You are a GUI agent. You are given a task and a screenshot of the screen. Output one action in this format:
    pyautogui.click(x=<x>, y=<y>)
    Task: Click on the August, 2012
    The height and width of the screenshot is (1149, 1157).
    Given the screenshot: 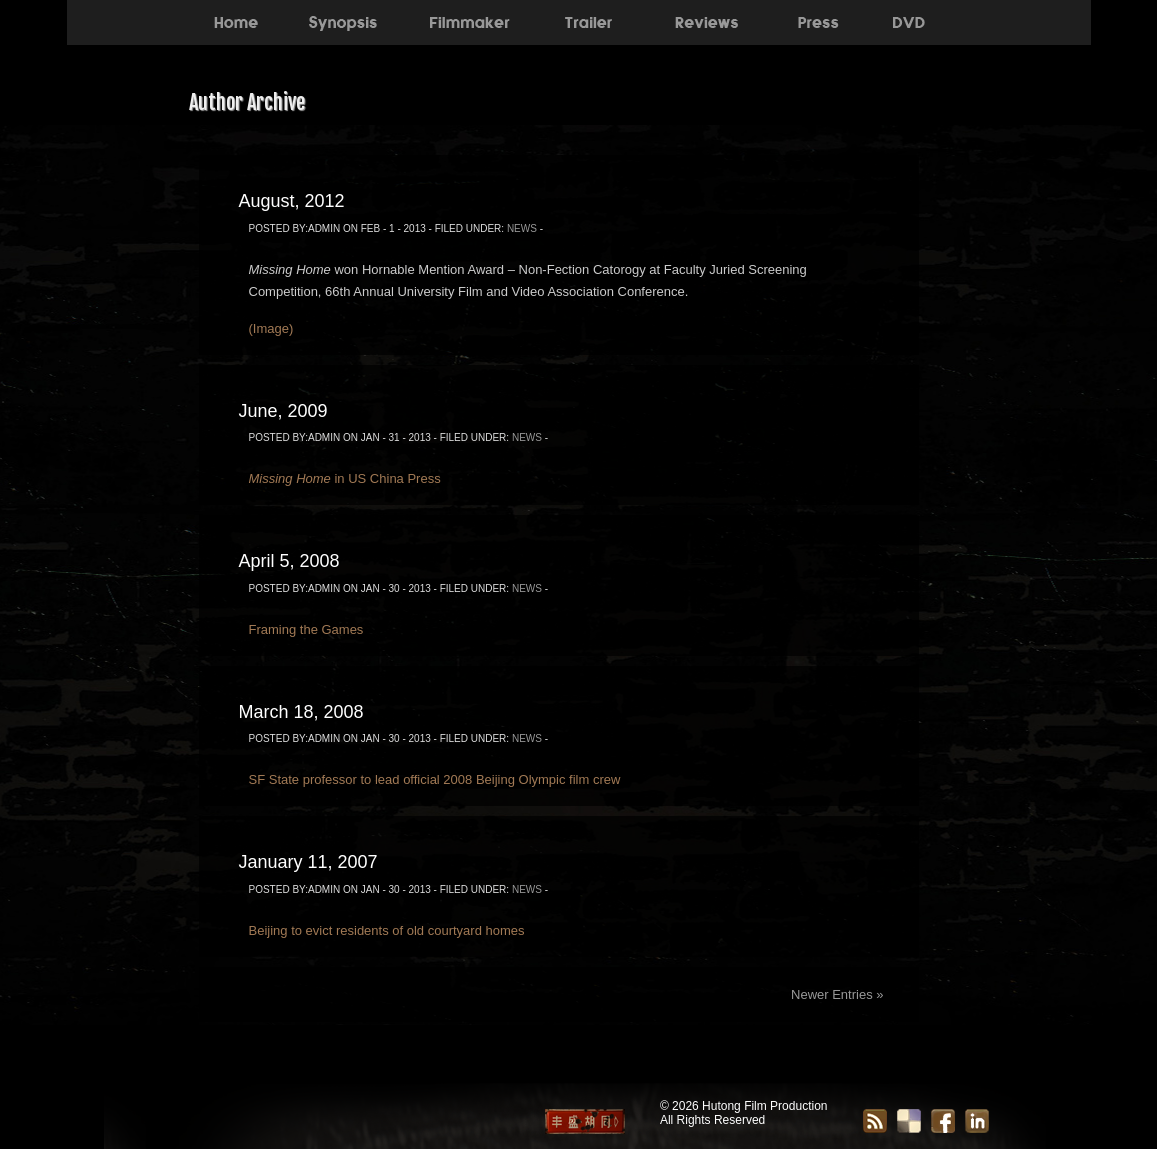 What is the action you would take?
    pyautogui.click(x=292, y=201)
    